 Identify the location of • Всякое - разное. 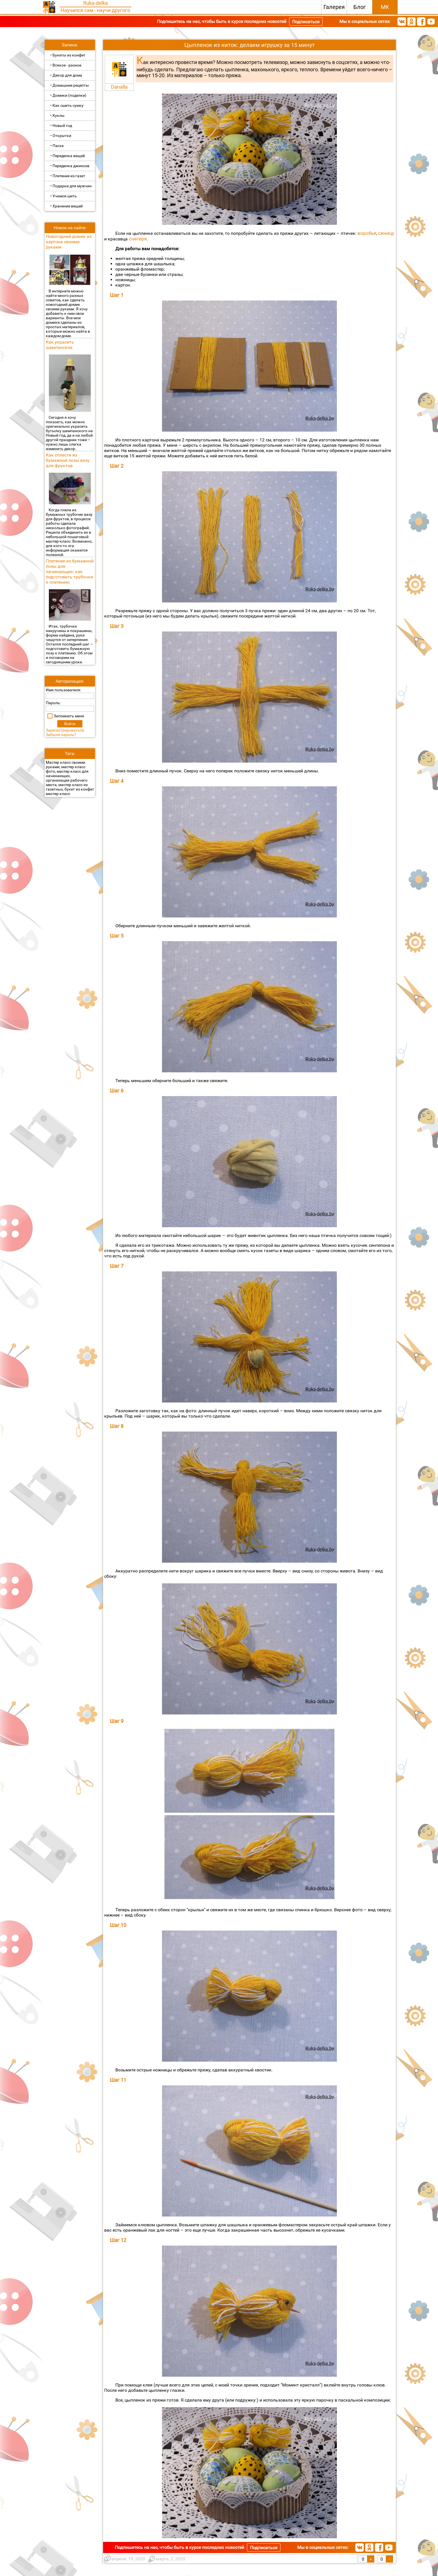
(65, 65).